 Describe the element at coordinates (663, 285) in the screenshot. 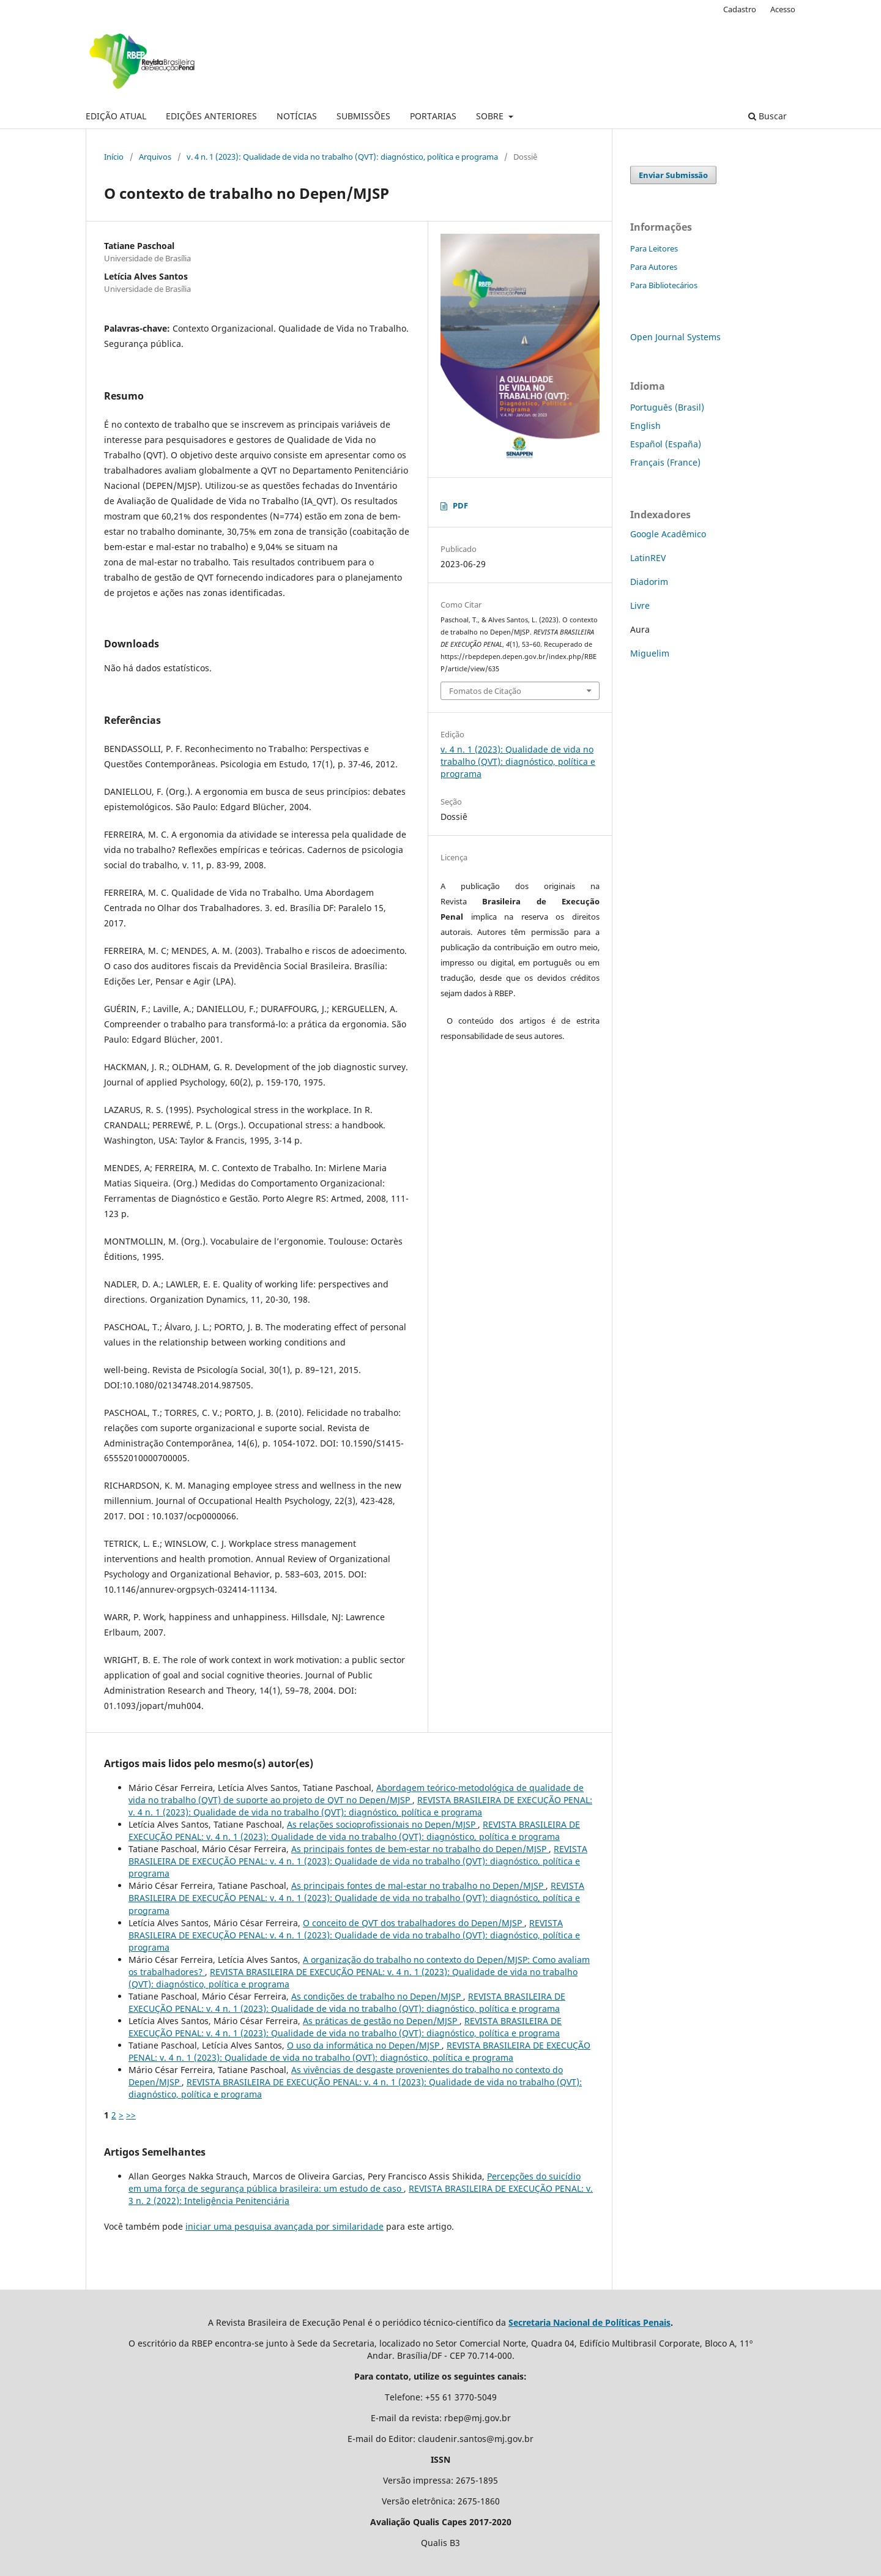

I see `Para Bibliotecários` at that location.